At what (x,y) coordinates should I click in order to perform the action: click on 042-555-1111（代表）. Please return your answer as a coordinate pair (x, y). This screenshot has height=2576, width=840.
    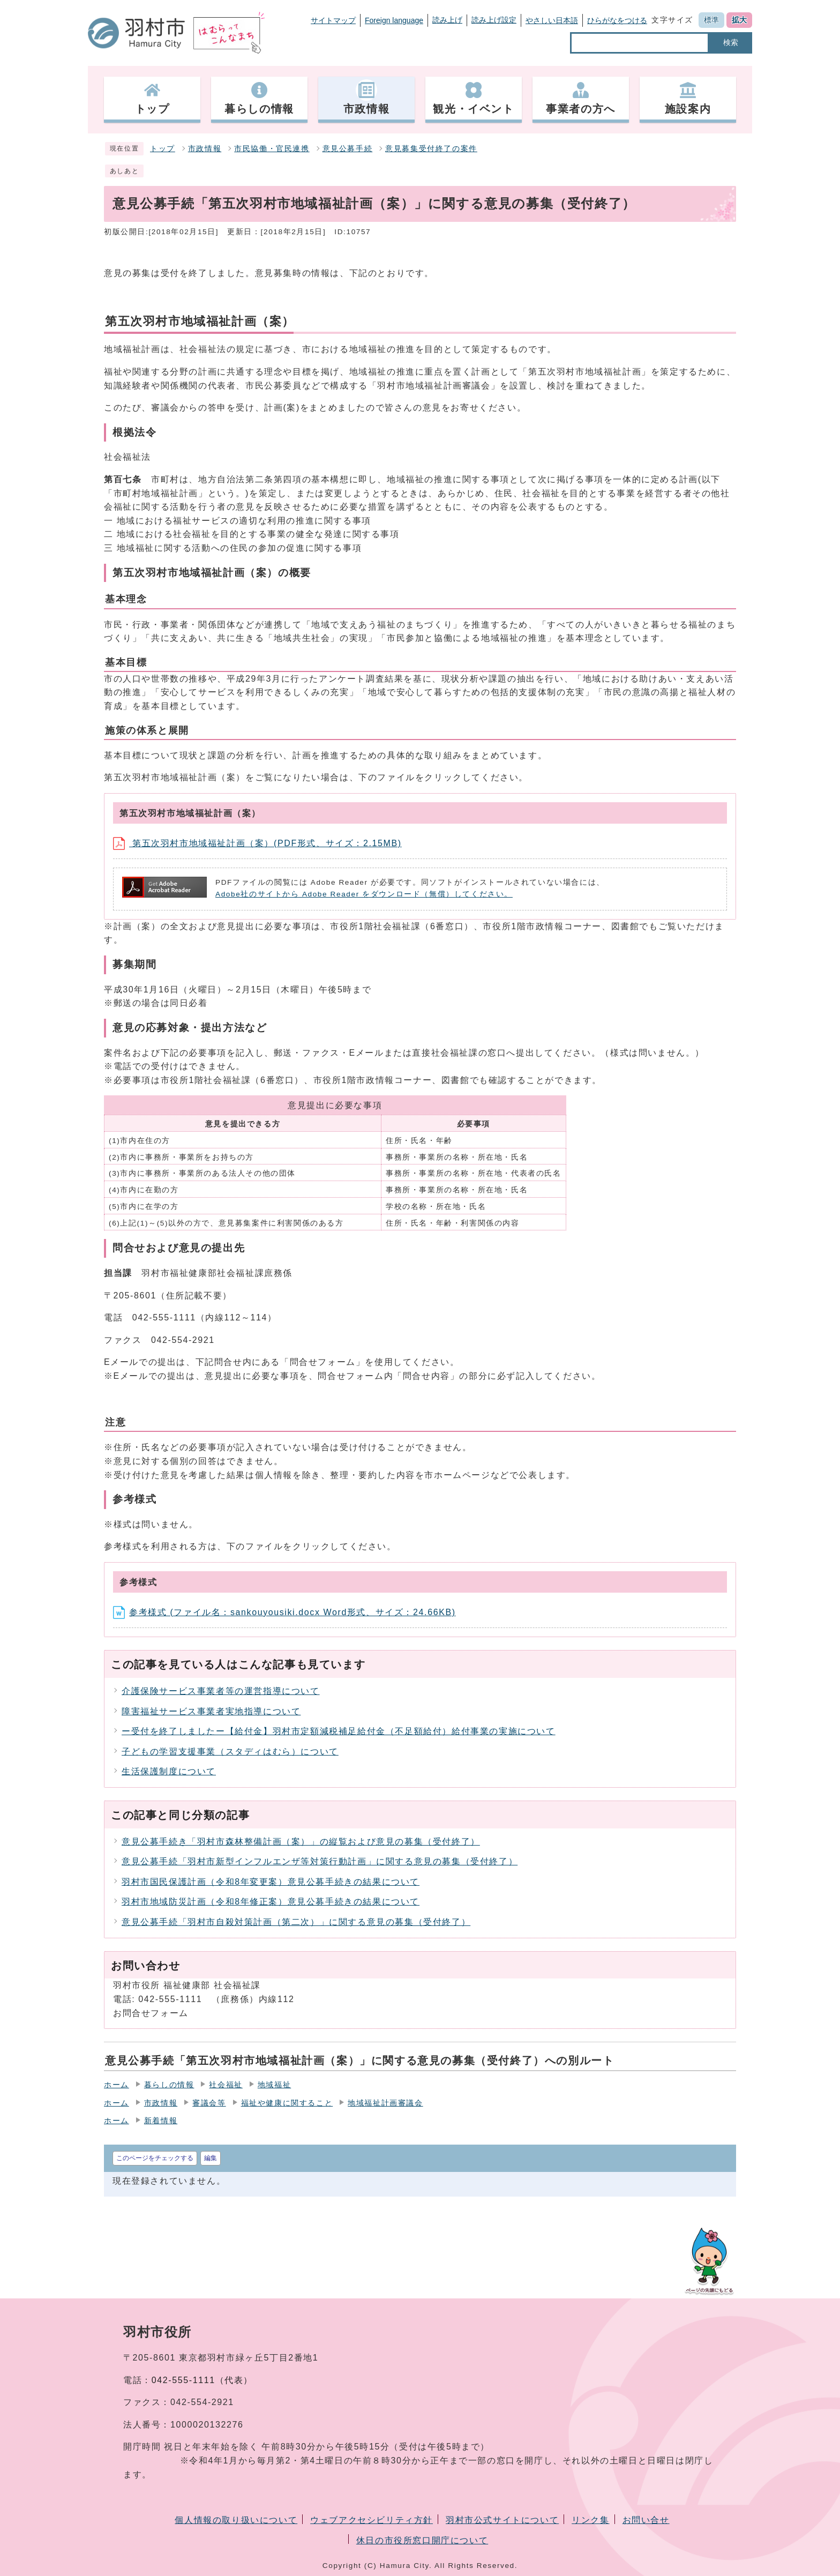
    Looking at the image, I should click on (202, 2380).